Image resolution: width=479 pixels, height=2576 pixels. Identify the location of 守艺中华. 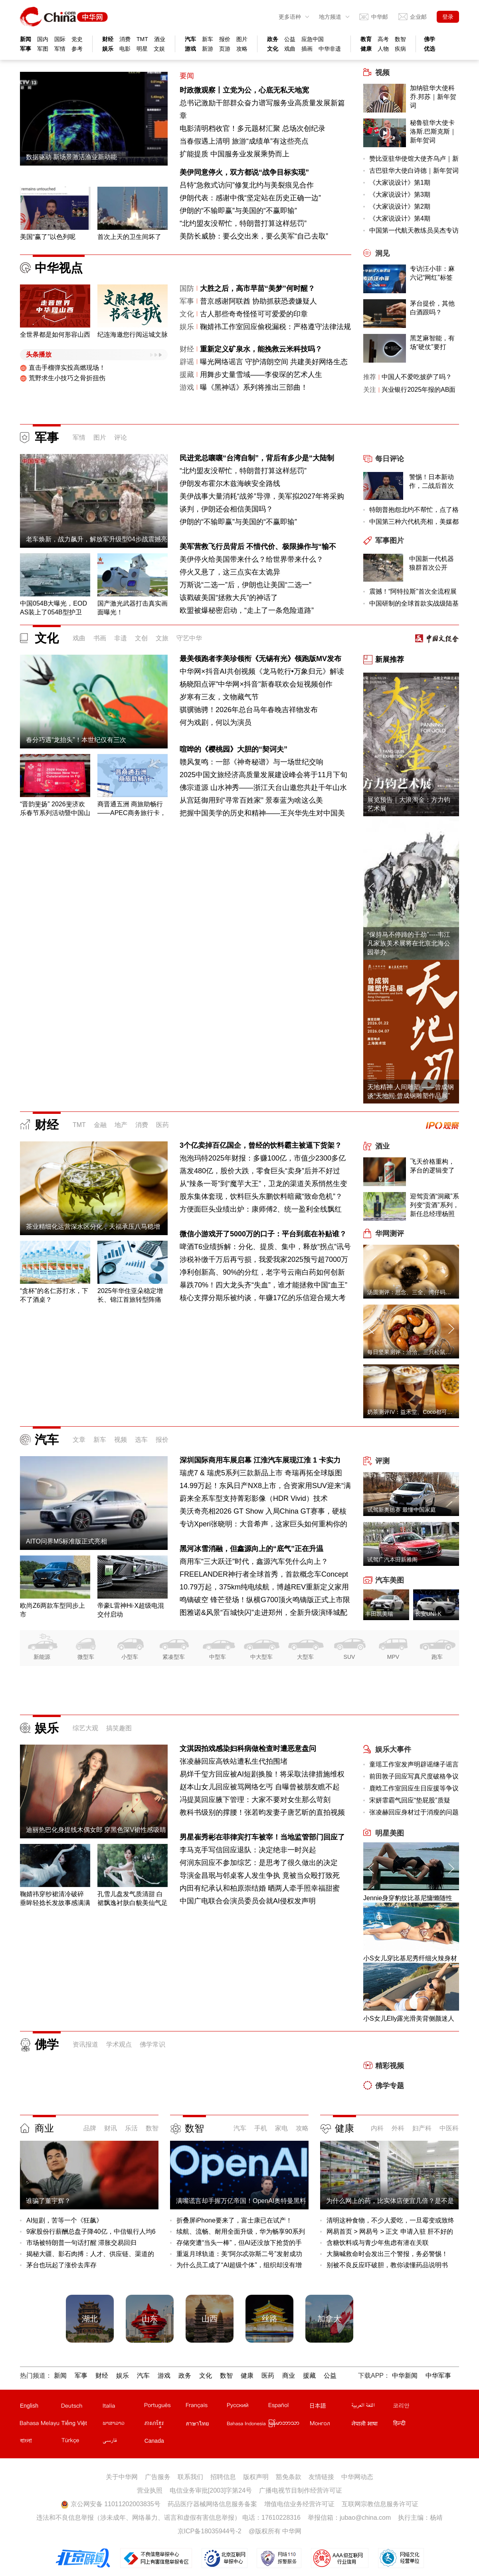
(189, 638).